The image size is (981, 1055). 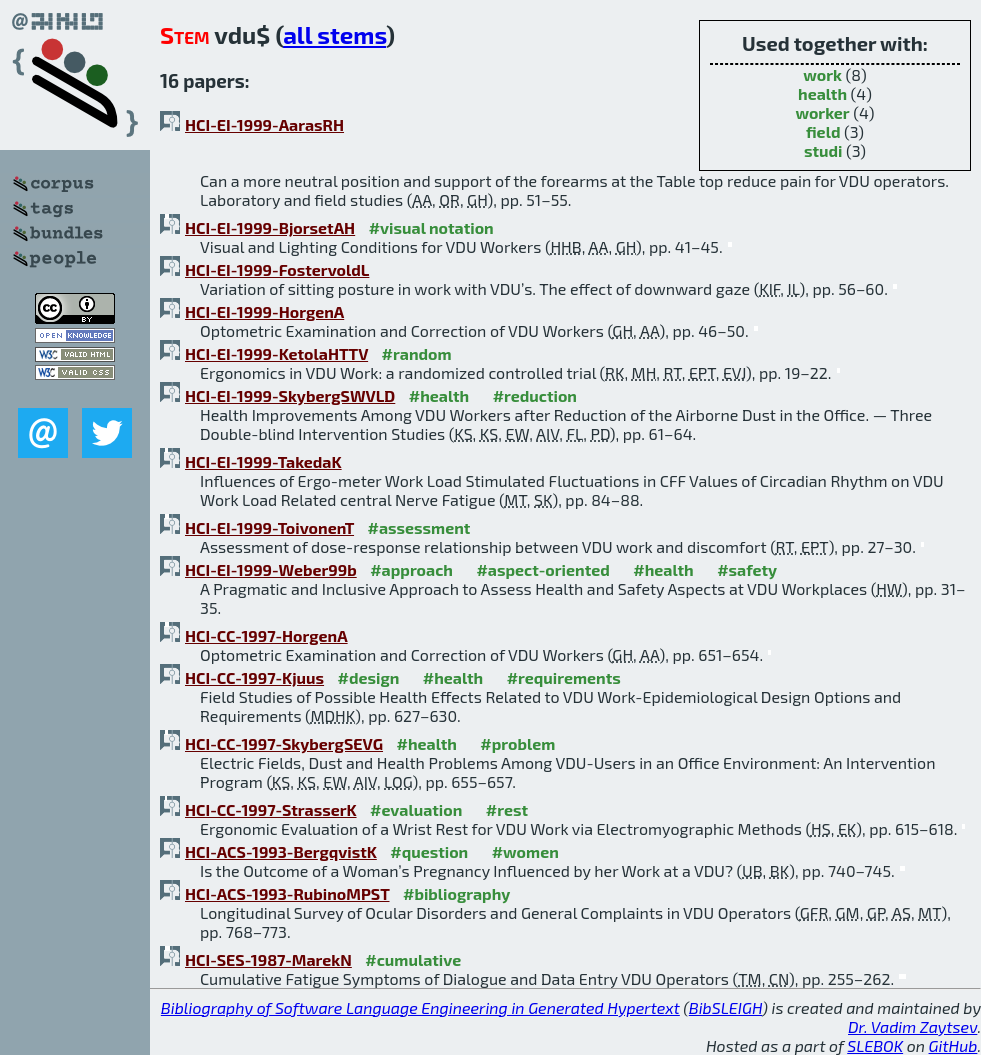 I want to click on #cumulative, so click(x=413, y=959).